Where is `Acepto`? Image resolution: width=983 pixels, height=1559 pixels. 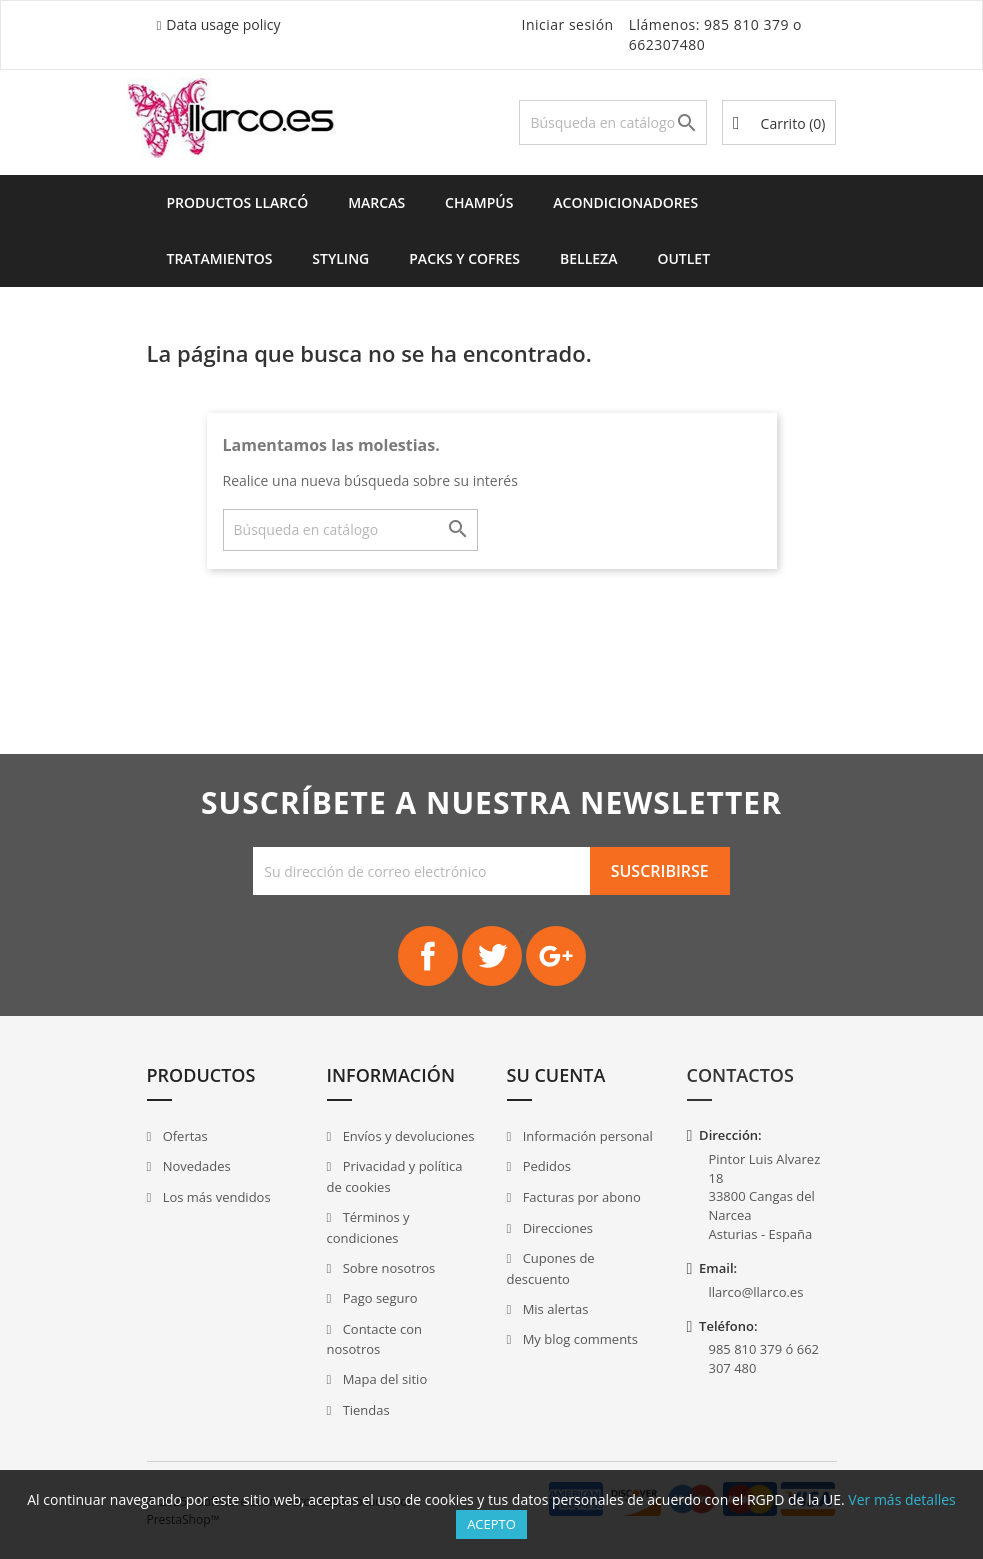
Acepto is located at coordinates (491, 1524).